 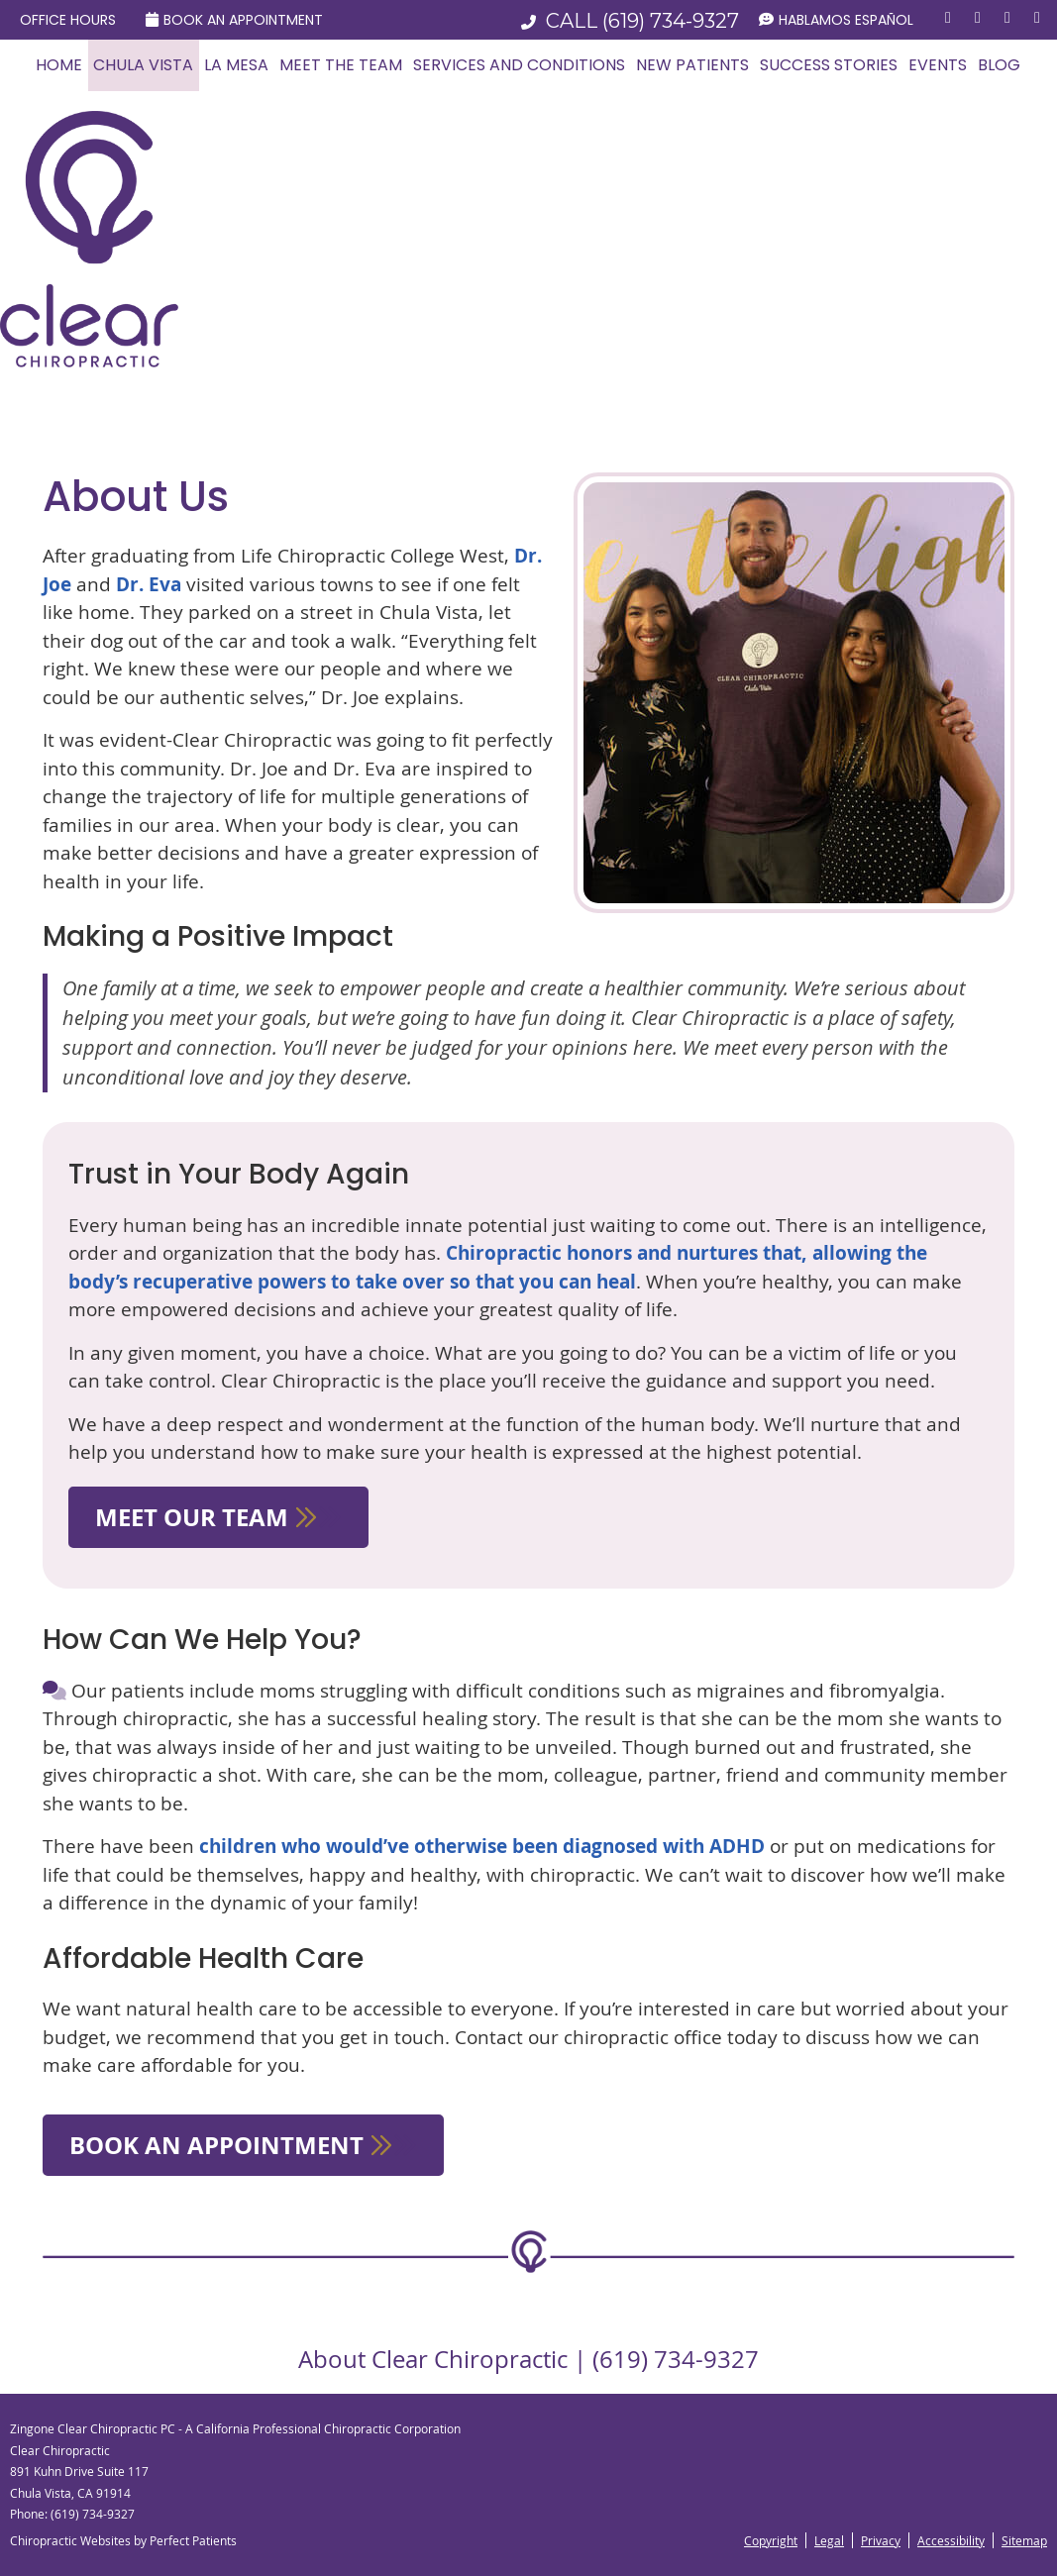 What do you see at coordinates (937, 64) in the screenshot?
I see `Events` at bounding box center [937, 64].